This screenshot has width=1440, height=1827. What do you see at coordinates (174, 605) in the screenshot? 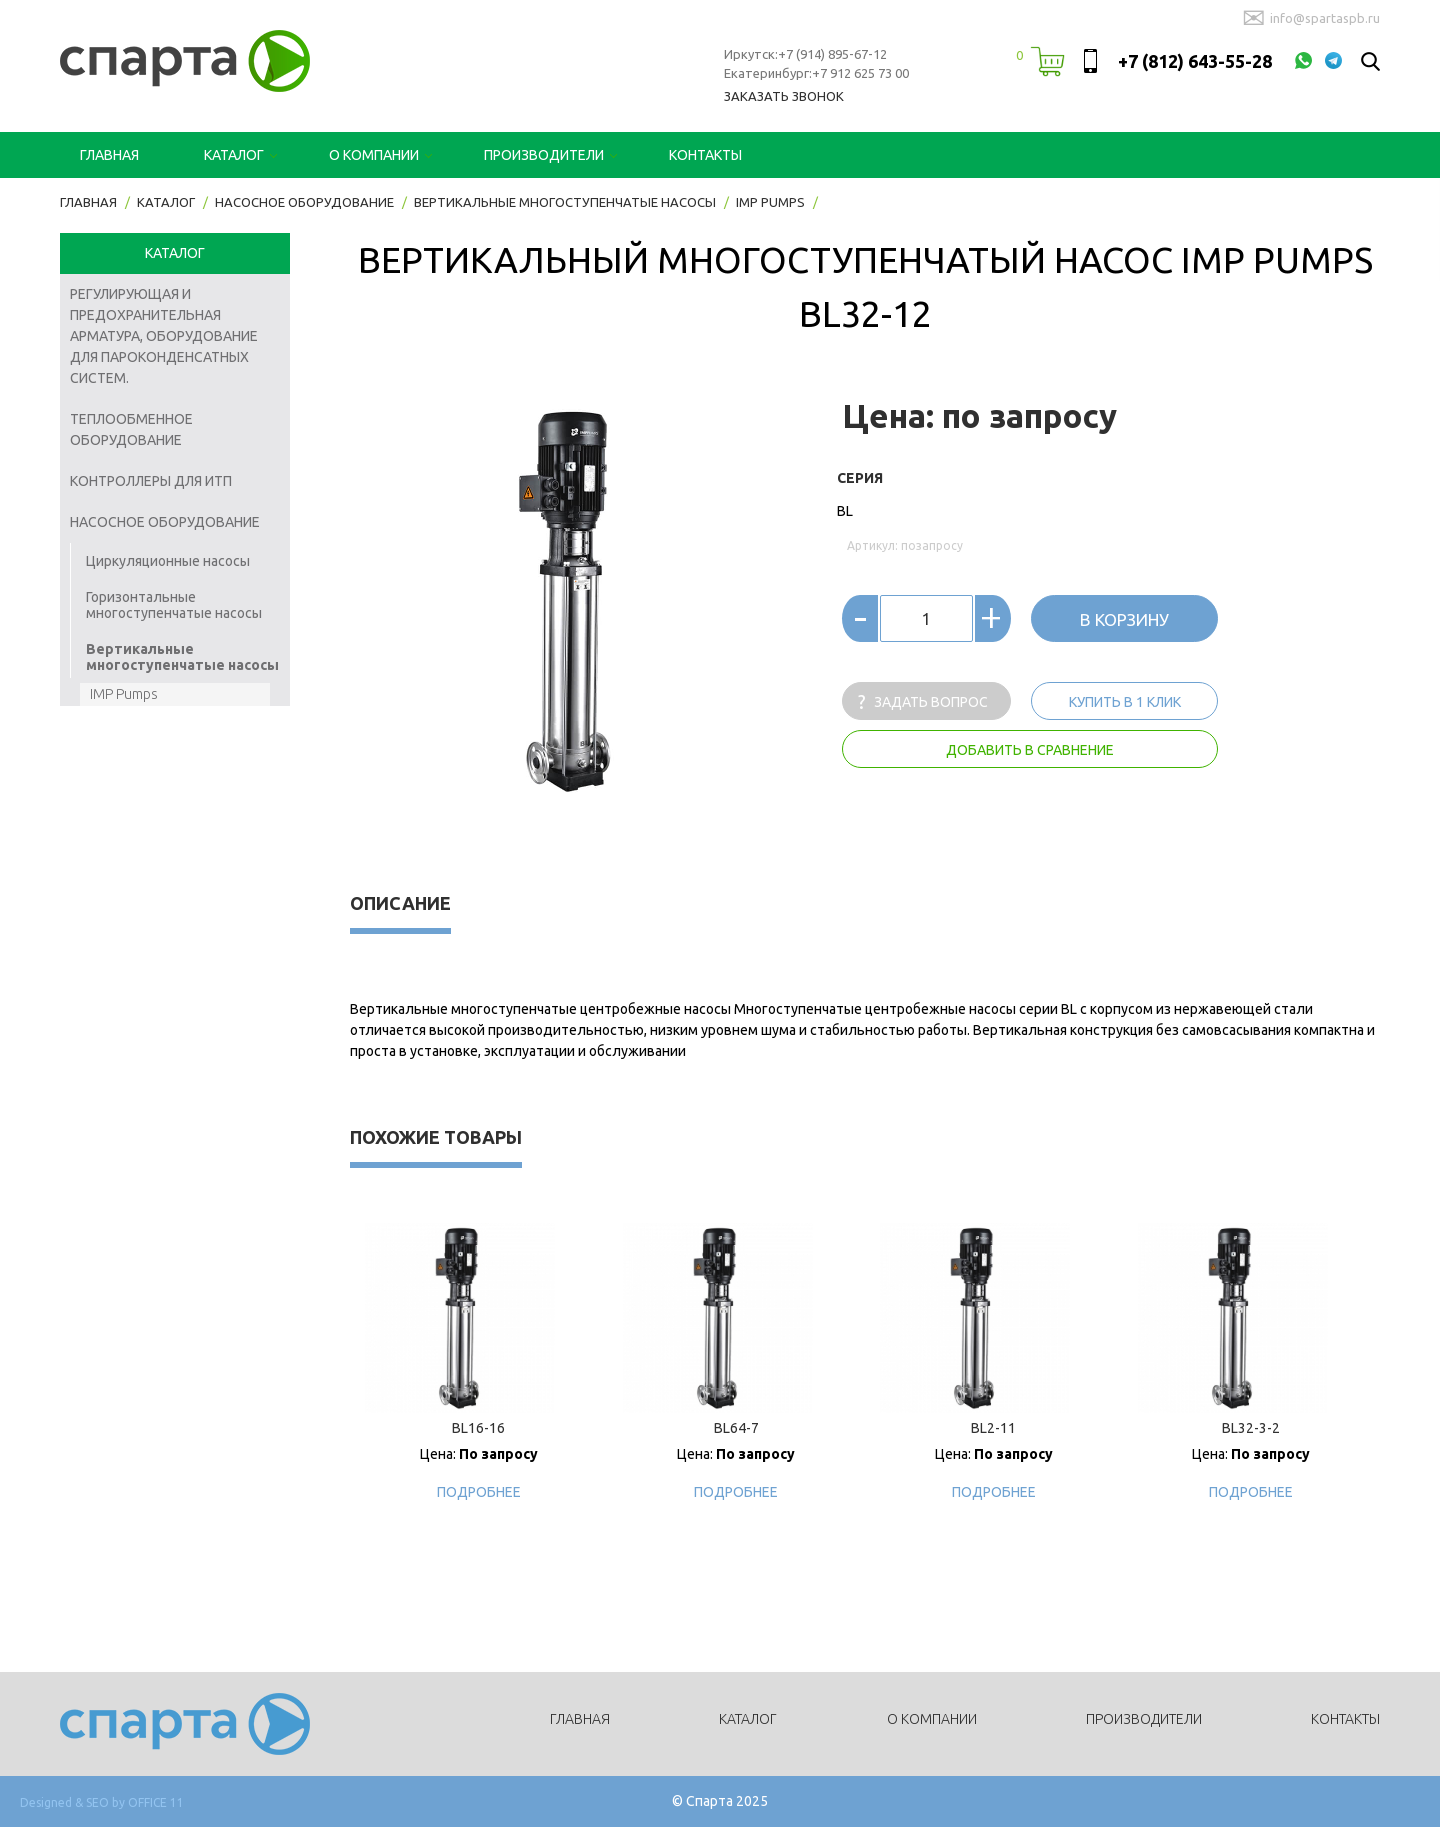
I see `Горизонтальные многоступенчатые насосы` at bounding box center [174, 605].